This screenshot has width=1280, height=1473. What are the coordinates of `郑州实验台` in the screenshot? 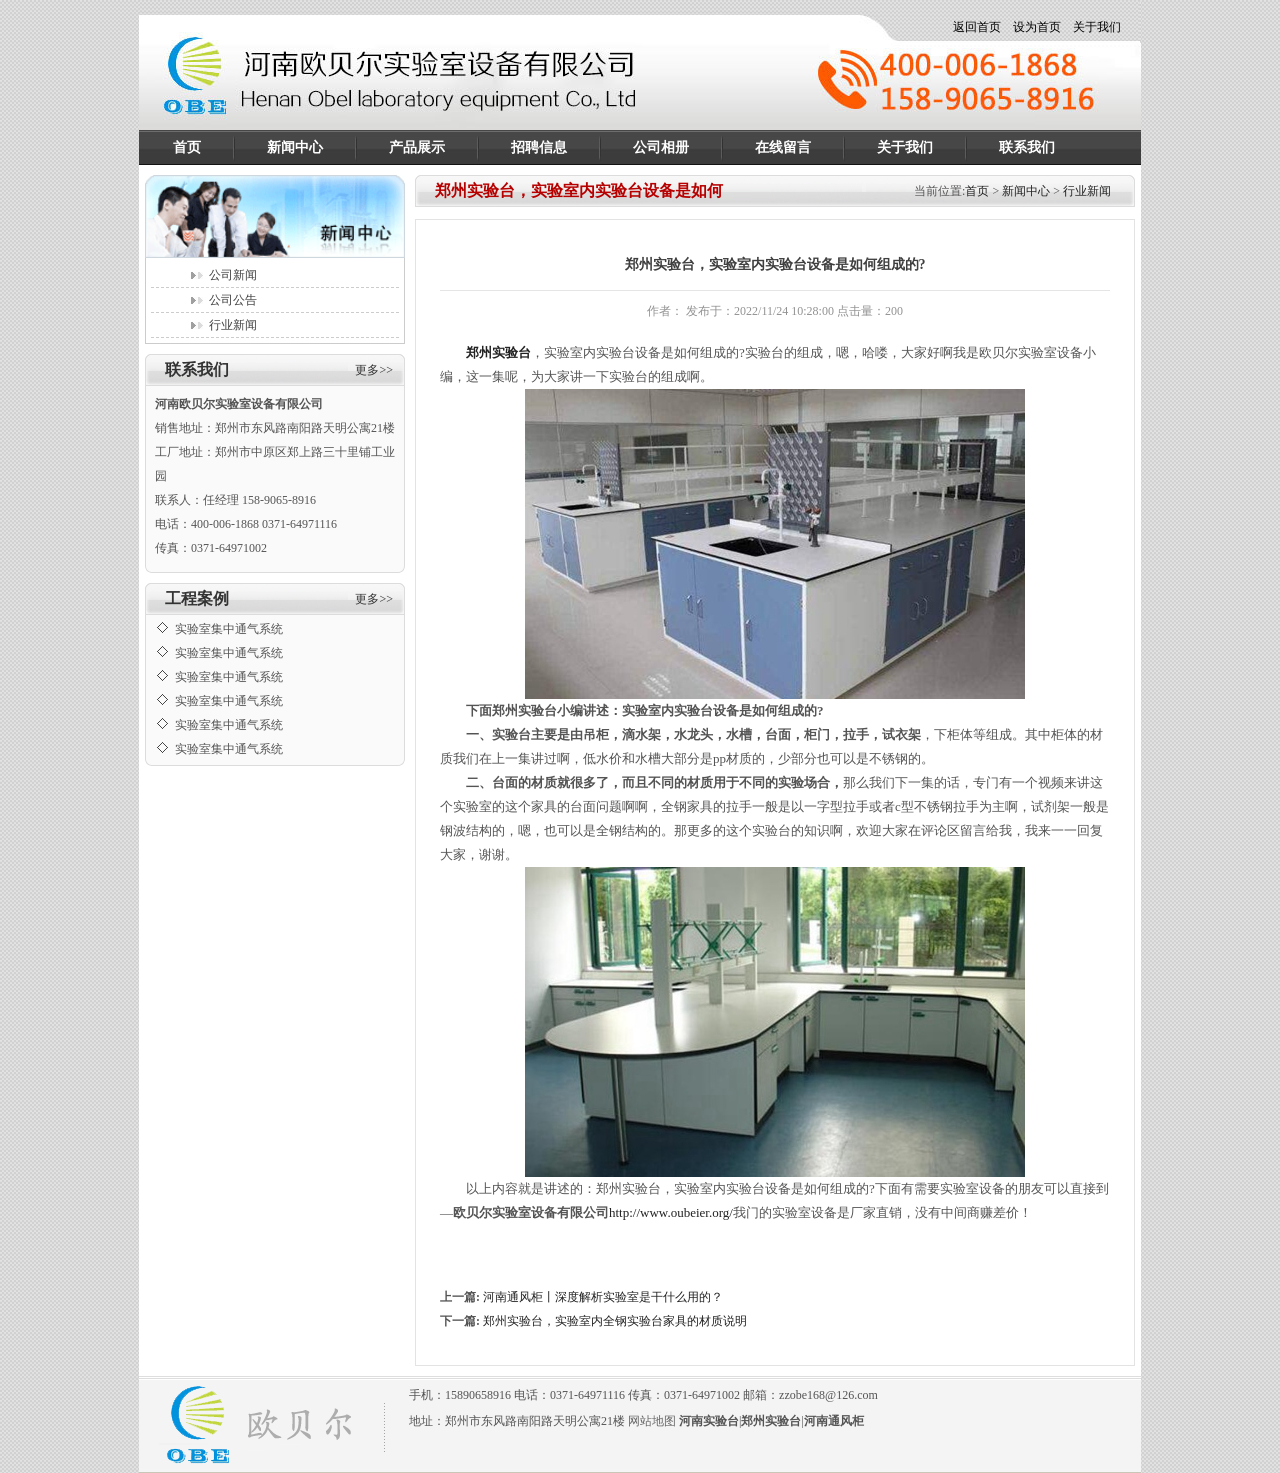 It's located at (498, 352).